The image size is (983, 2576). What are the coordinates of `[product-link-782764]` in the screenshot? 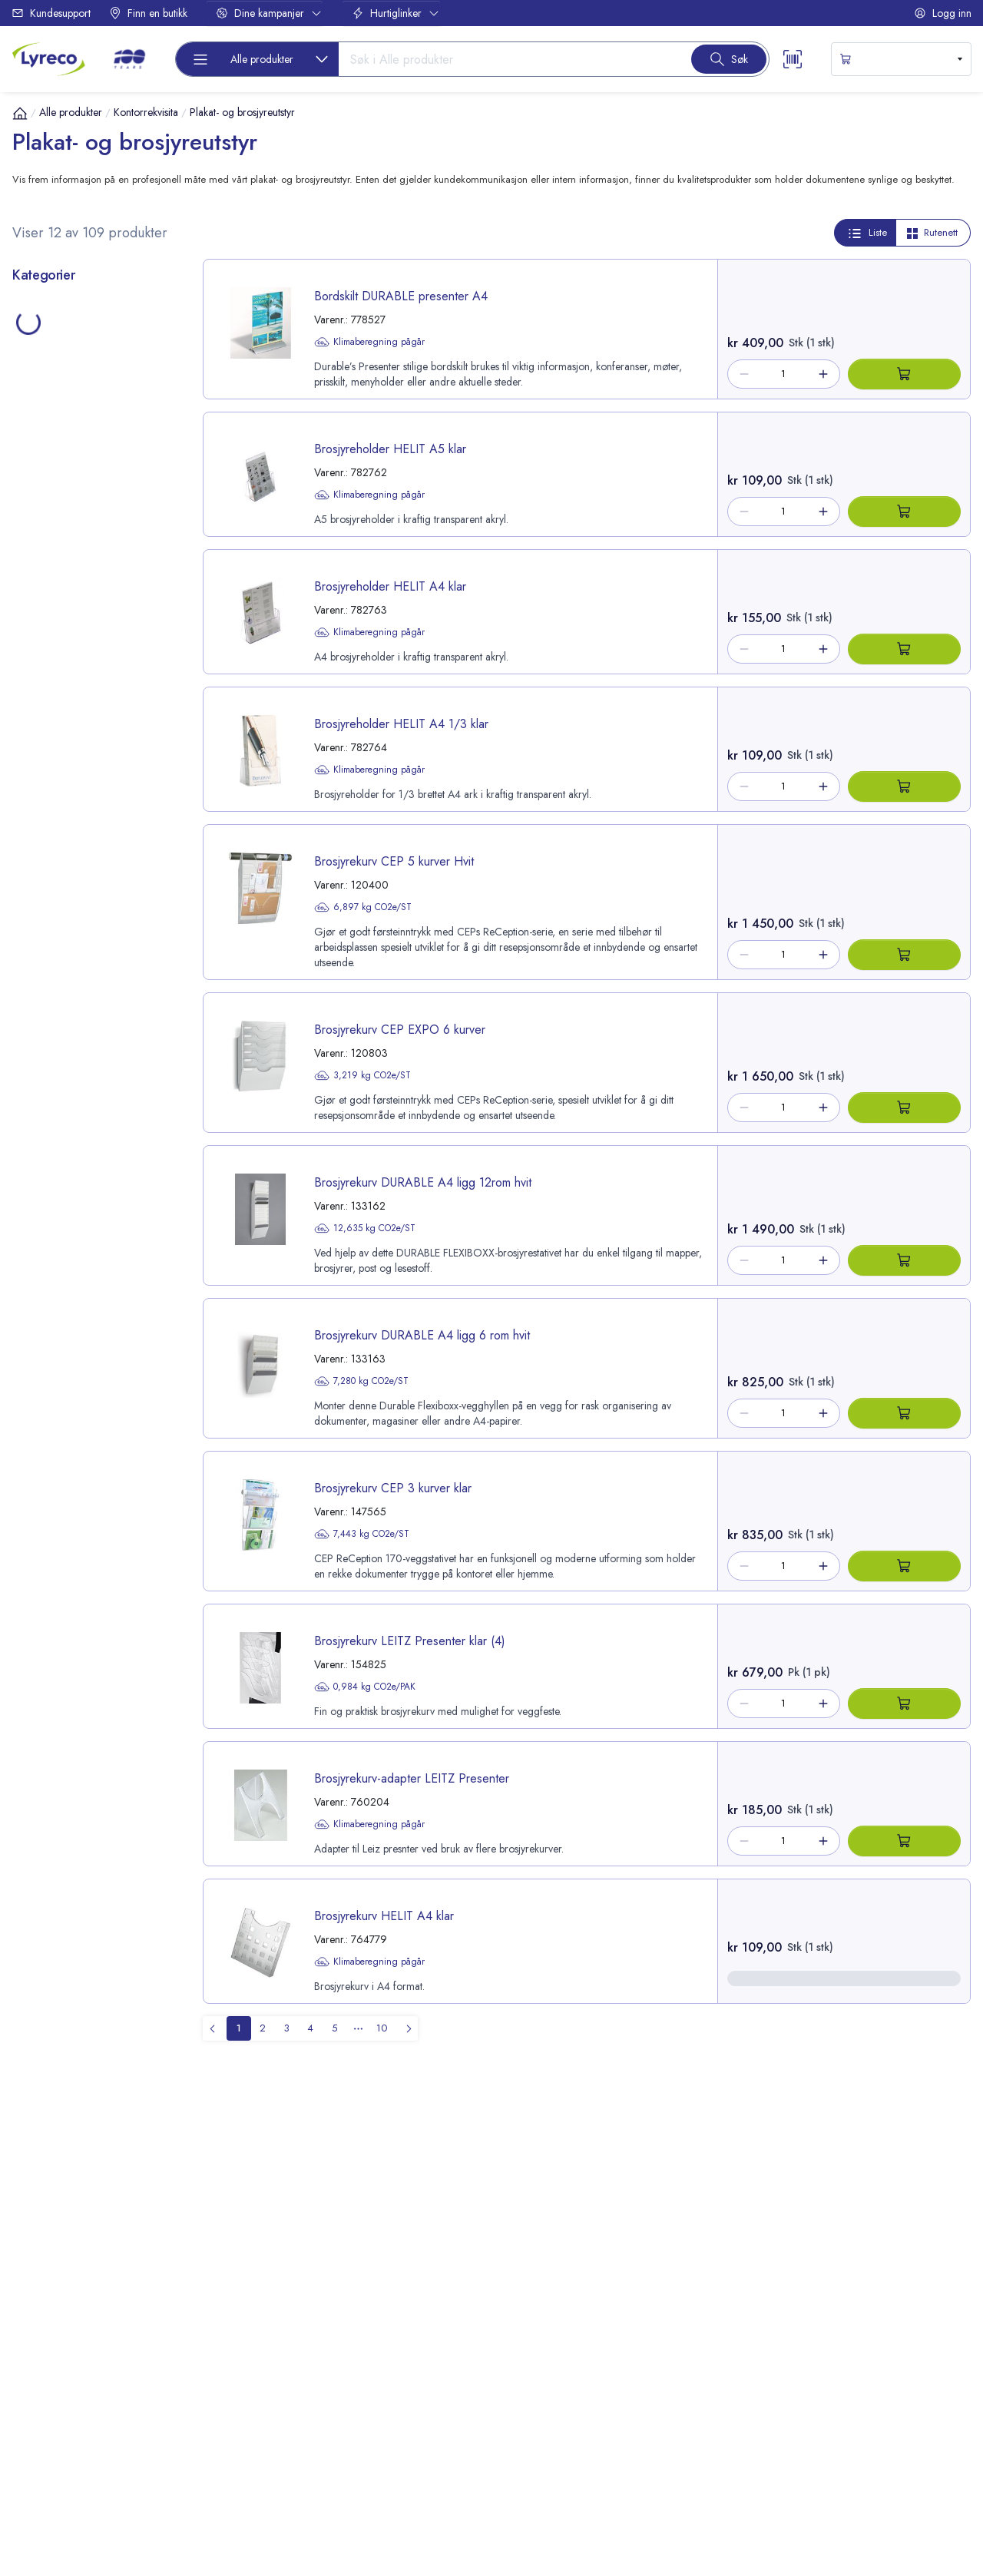 It's located at (460, 749).